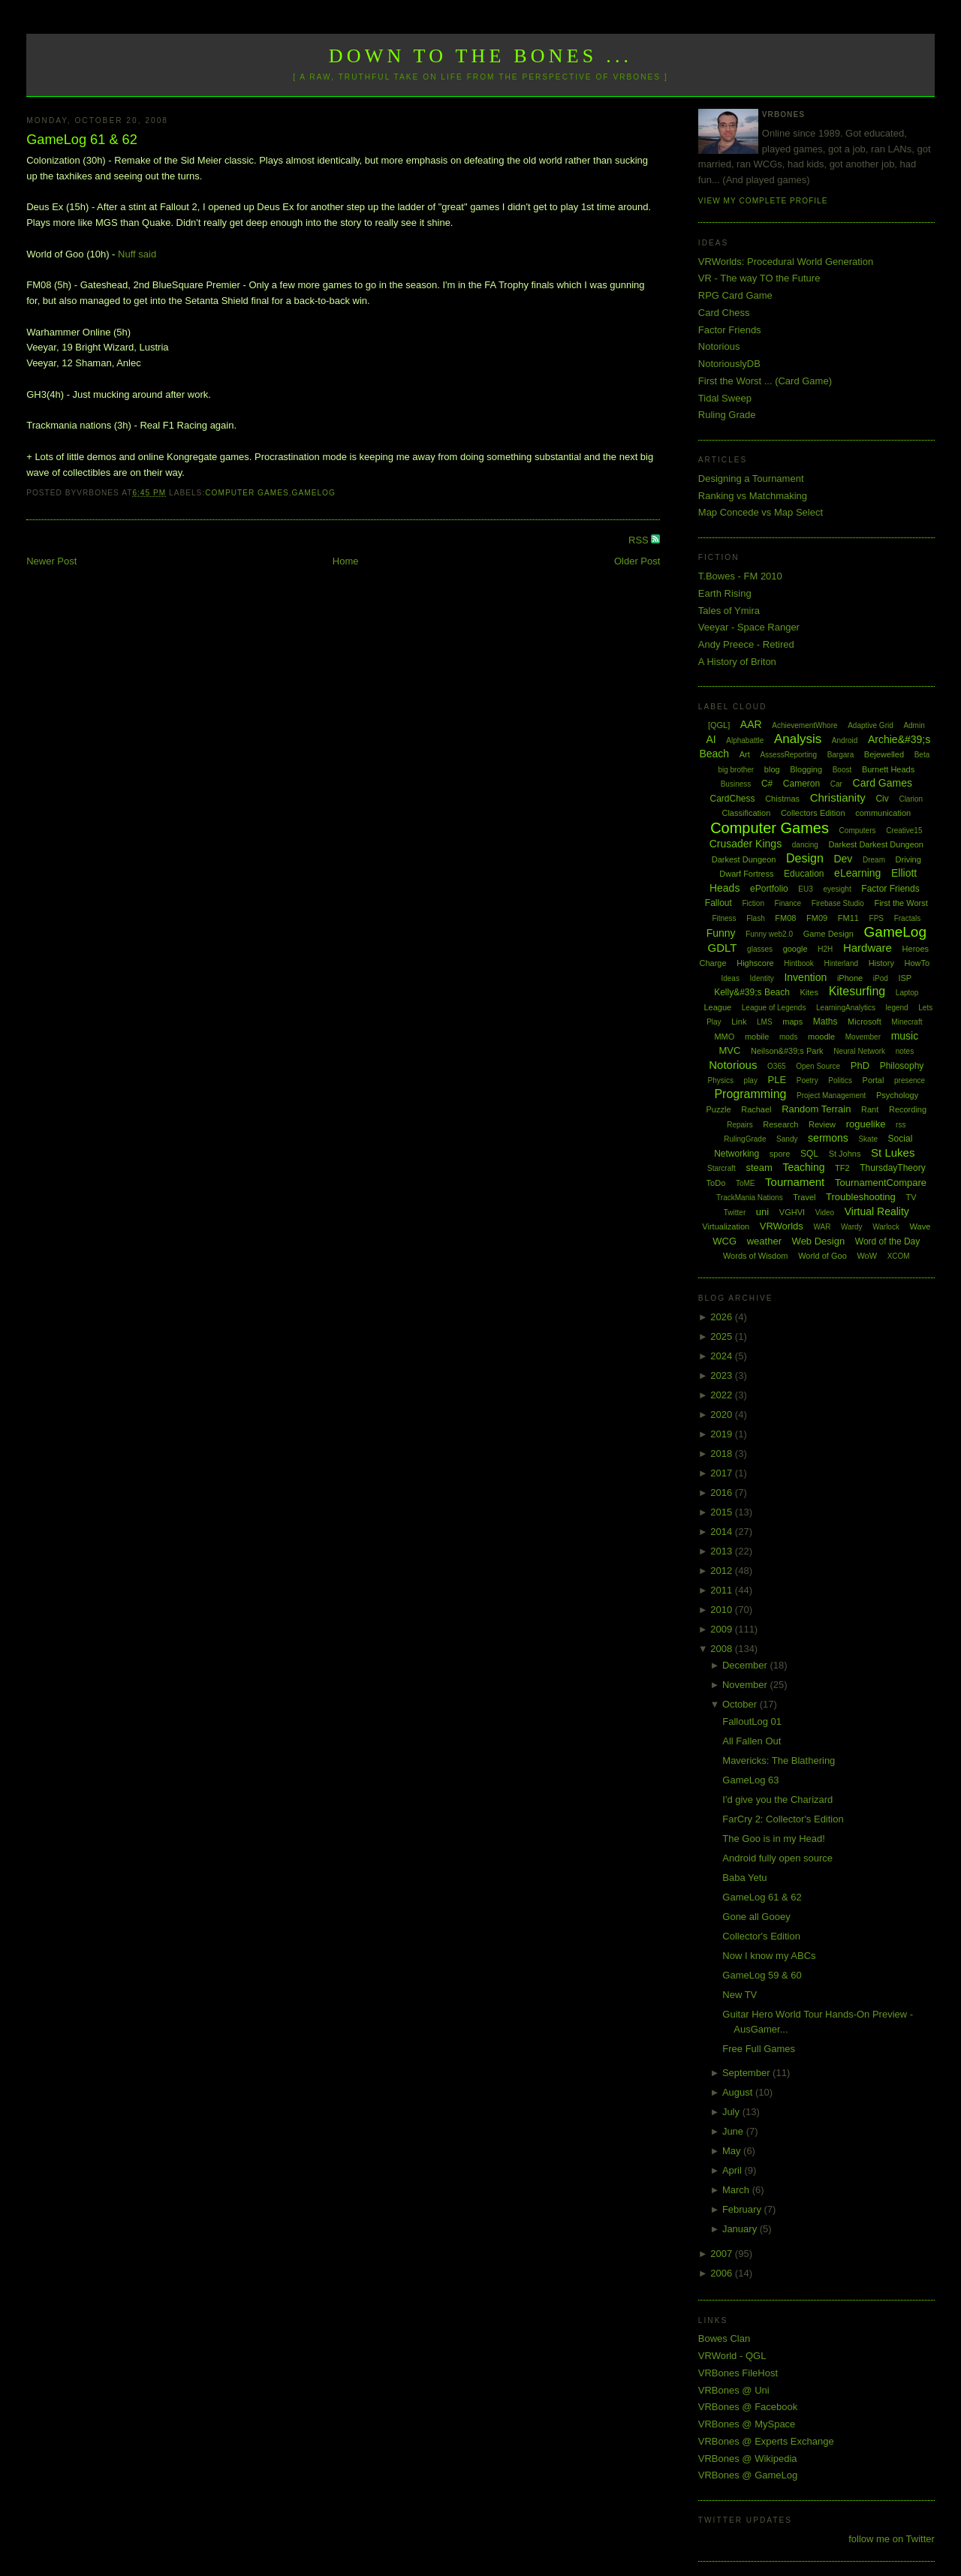 The width and height of the screenshot is (961, 2576). I want to click on legend, so click(897, 1008).